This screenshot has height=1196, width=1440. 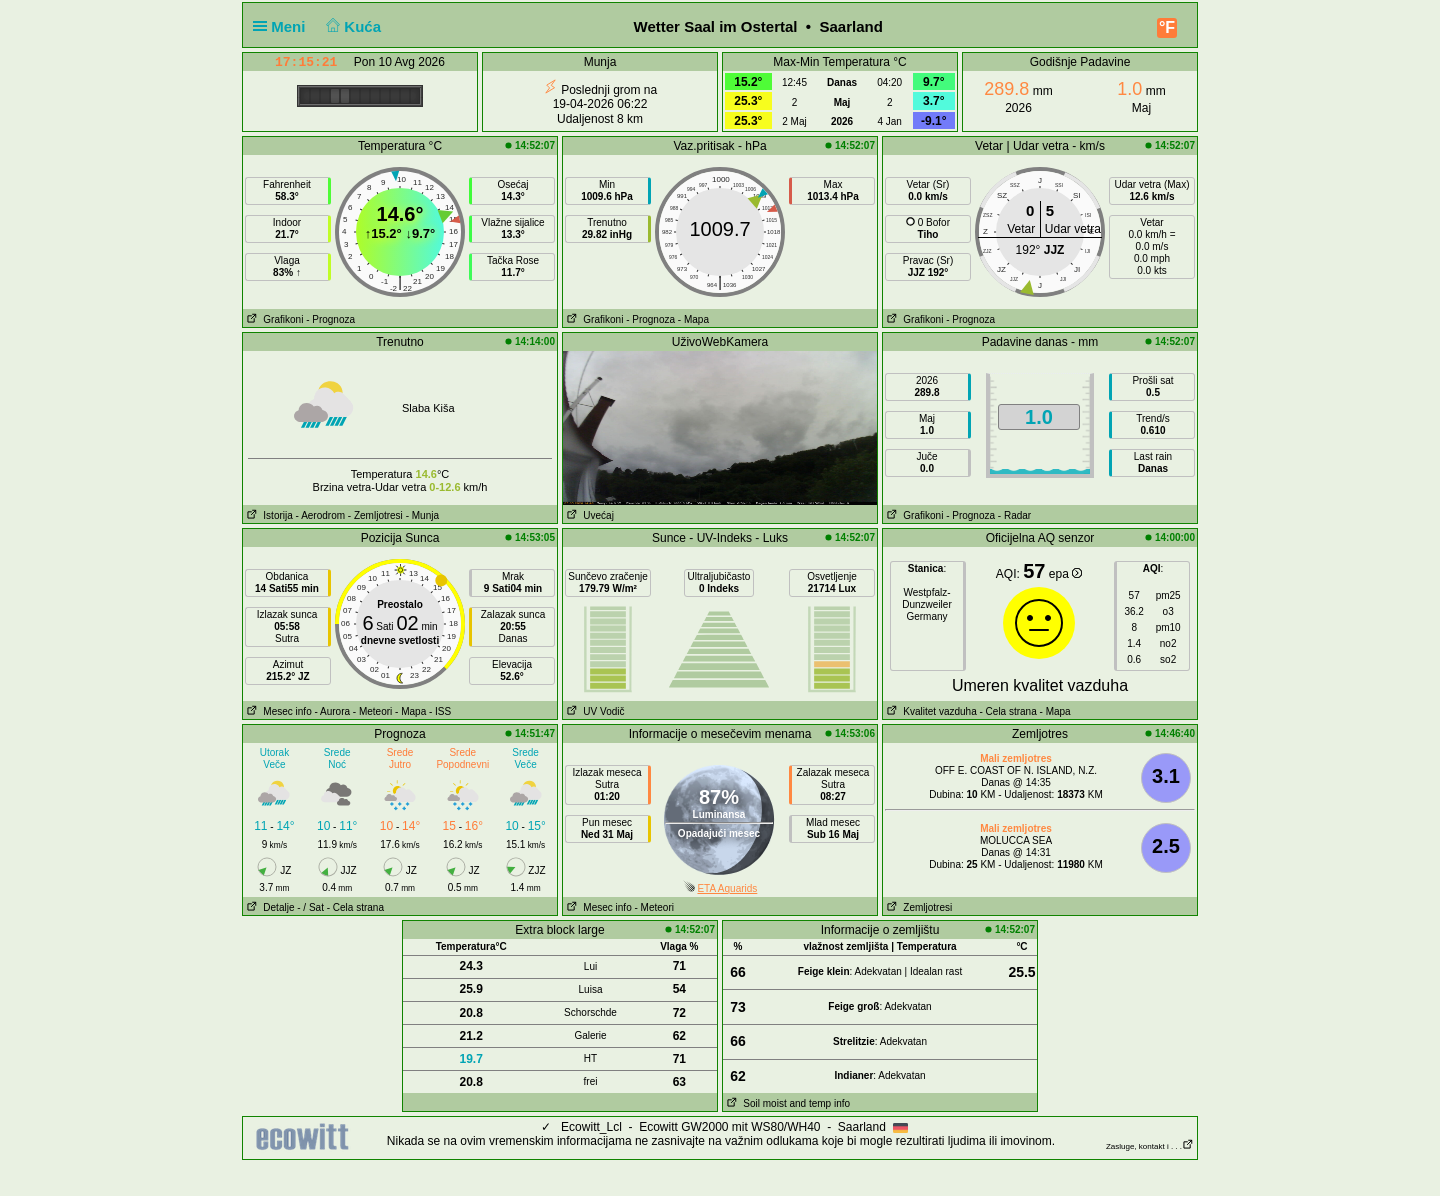 I want to click on - Aurora, so click(x=332, y=711).